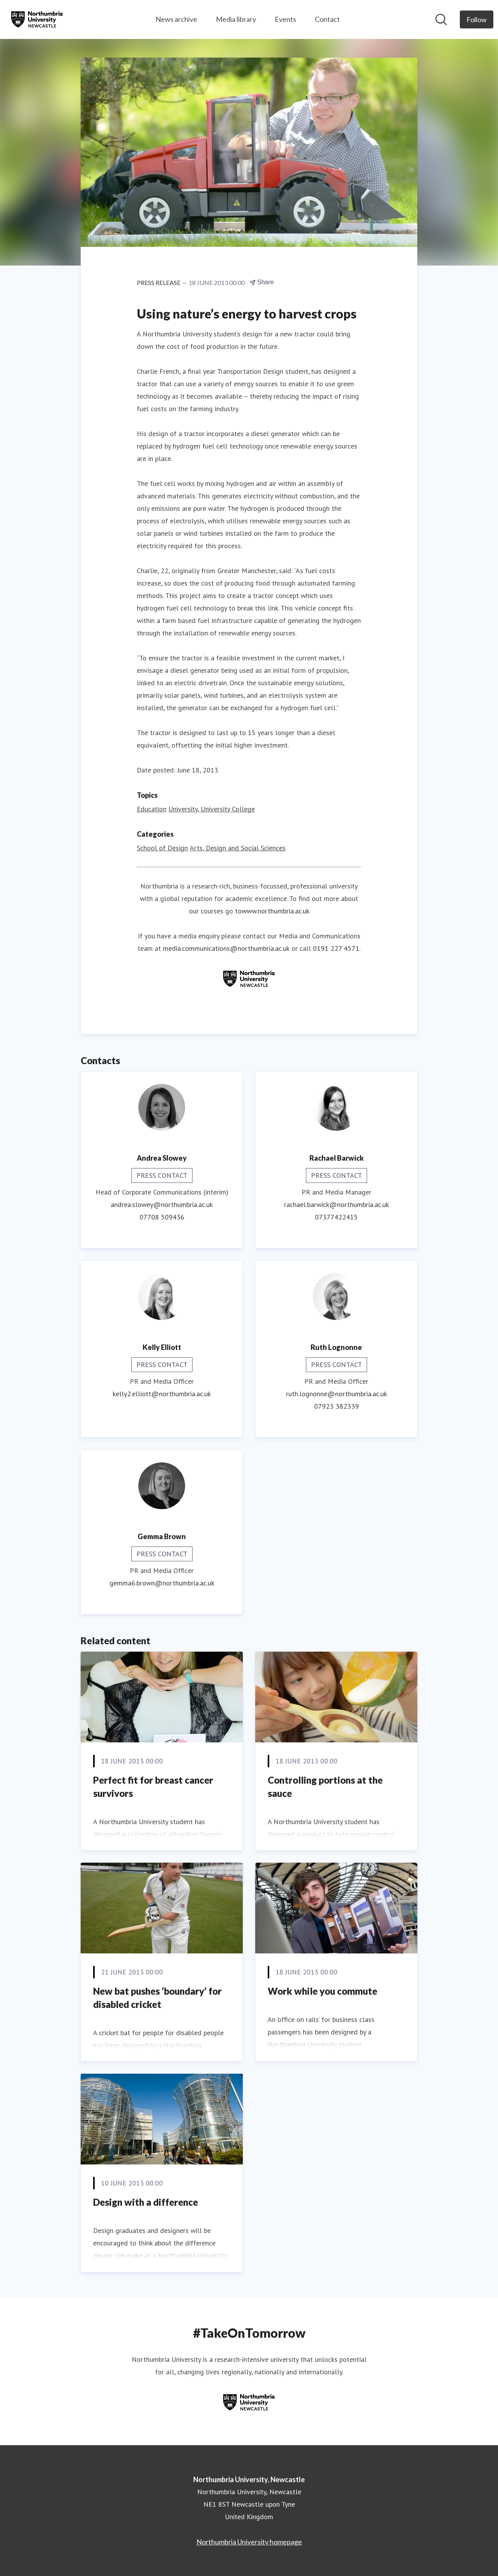 This screenshot has width=498, height=2576. What do you see at coordinates (327, 19) in the screenshot?
I see `Contact` at bounding box center [327, 19].